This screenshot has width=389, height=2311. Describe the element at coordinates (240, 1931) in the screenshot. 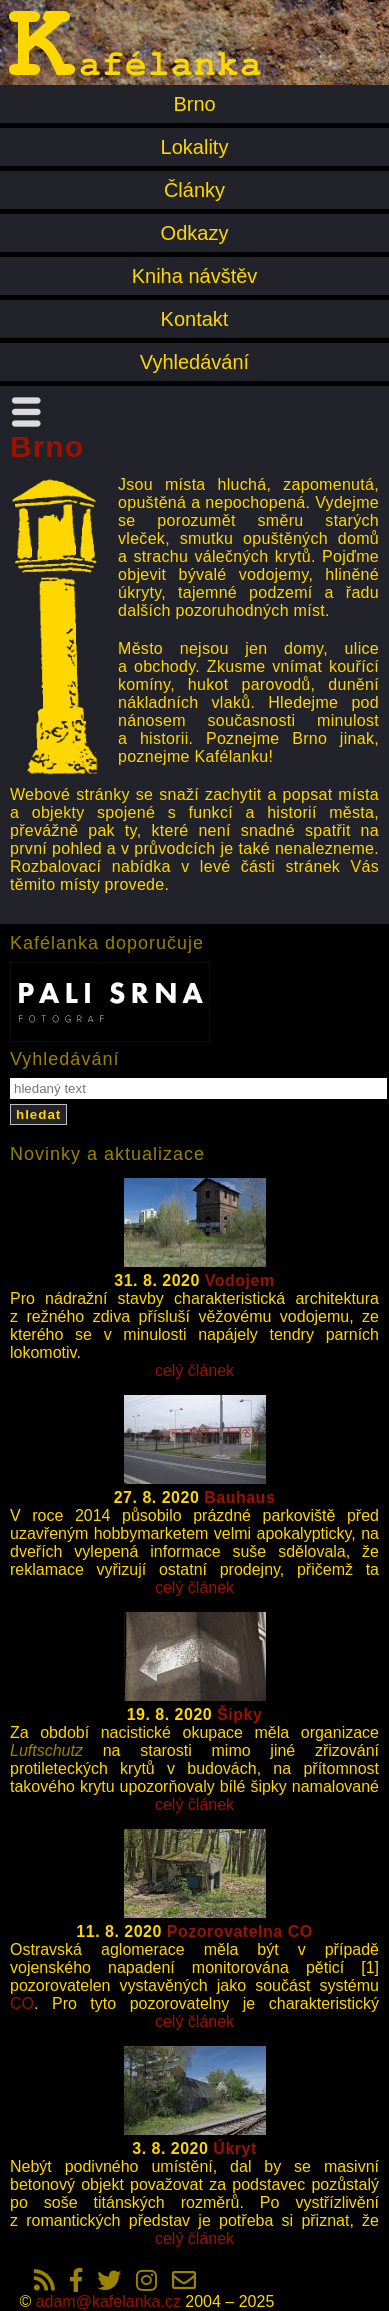

I see `Pozorovatelna CO` at that location.